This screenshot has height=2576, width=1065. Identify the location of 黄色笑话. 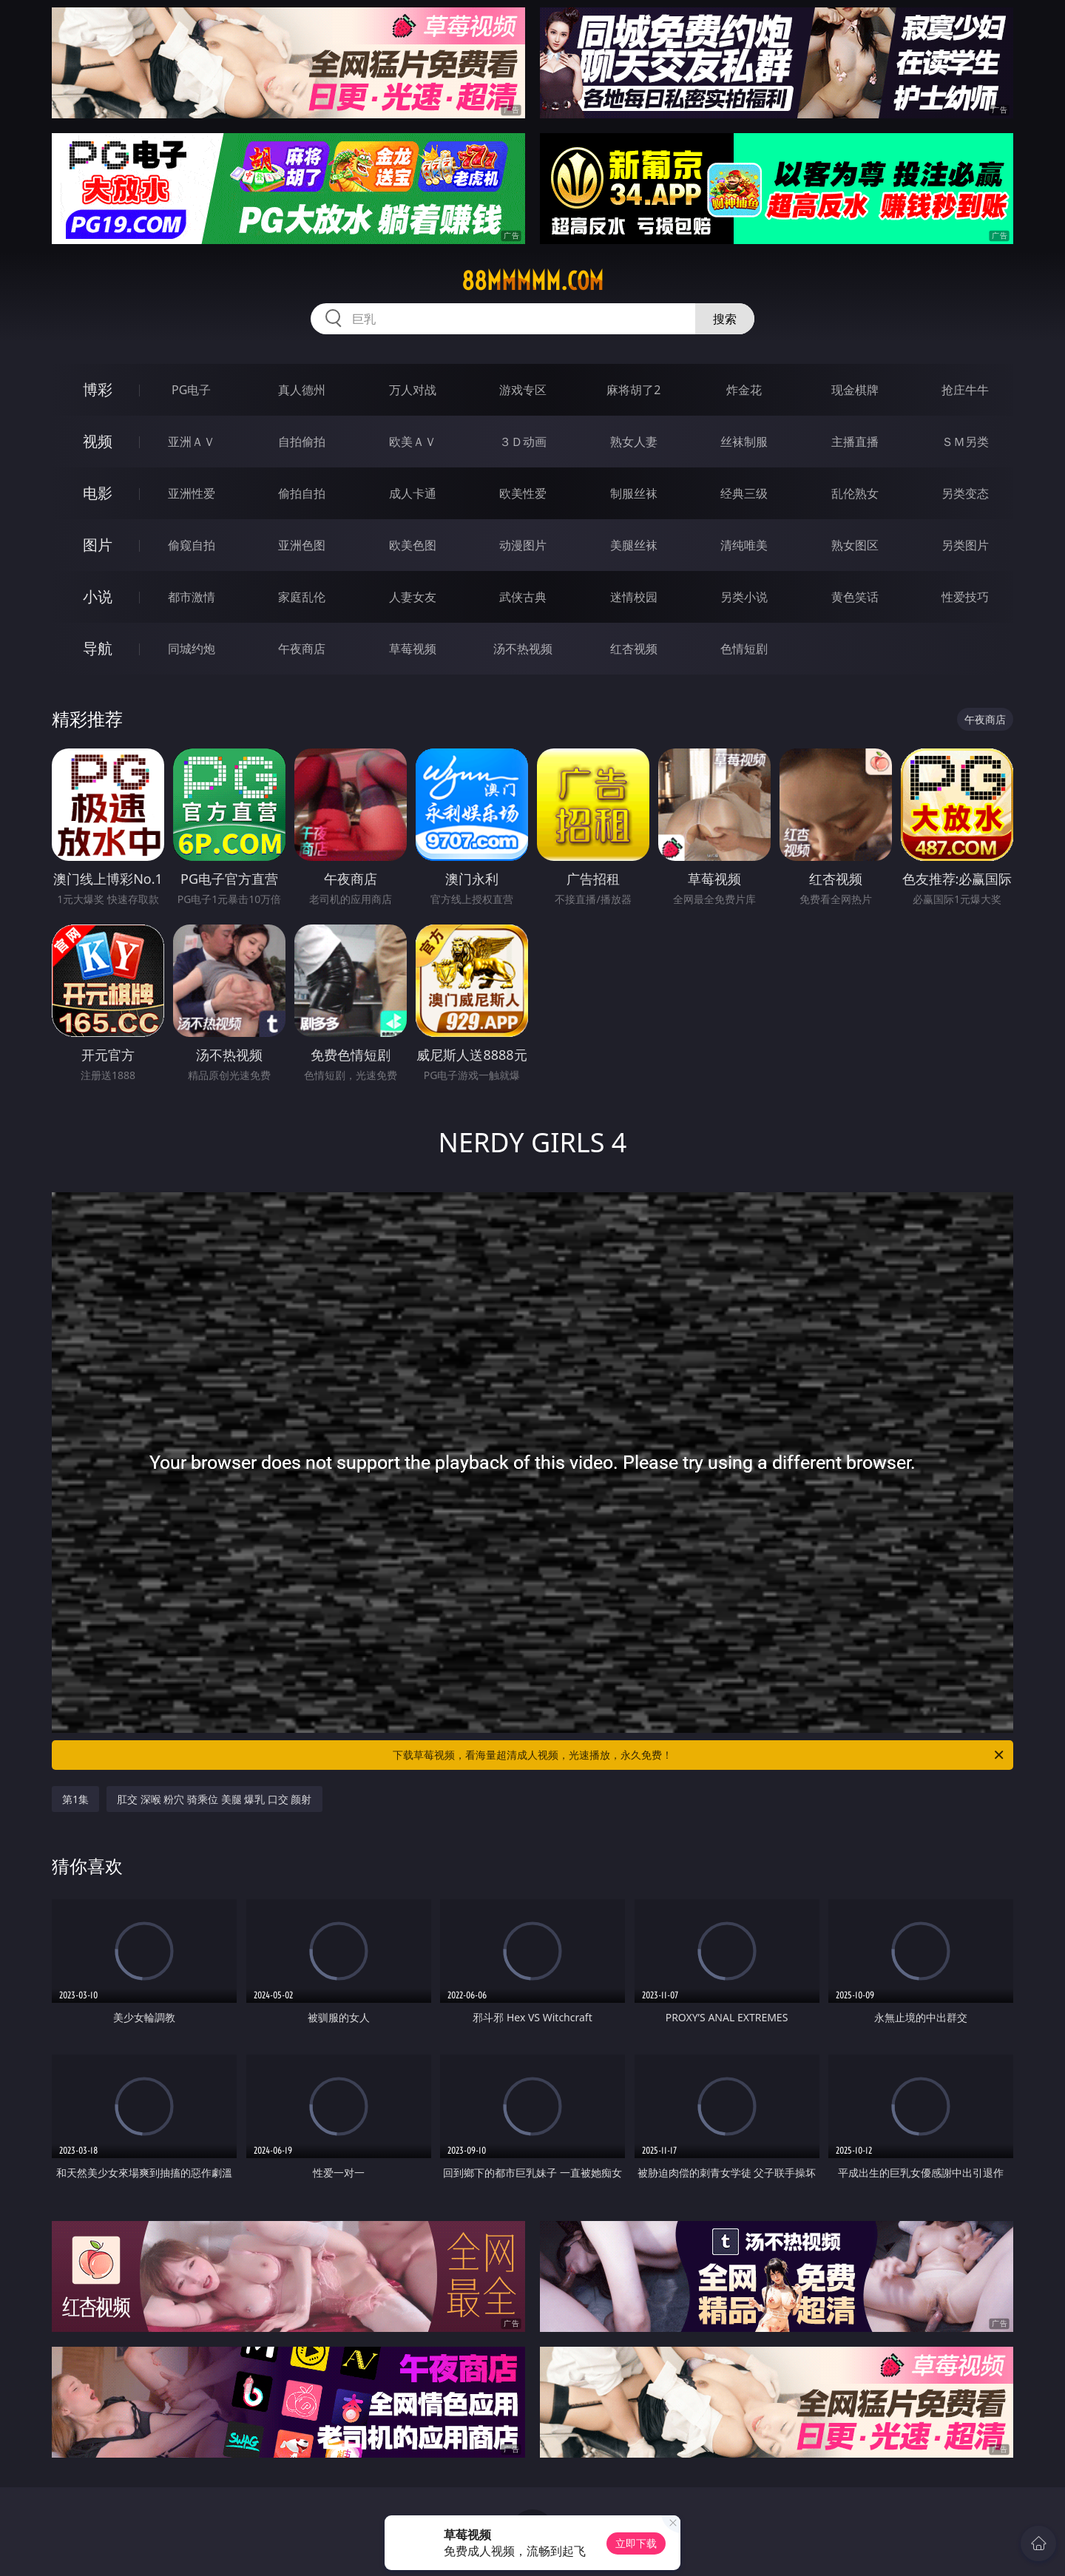
(855, 597).